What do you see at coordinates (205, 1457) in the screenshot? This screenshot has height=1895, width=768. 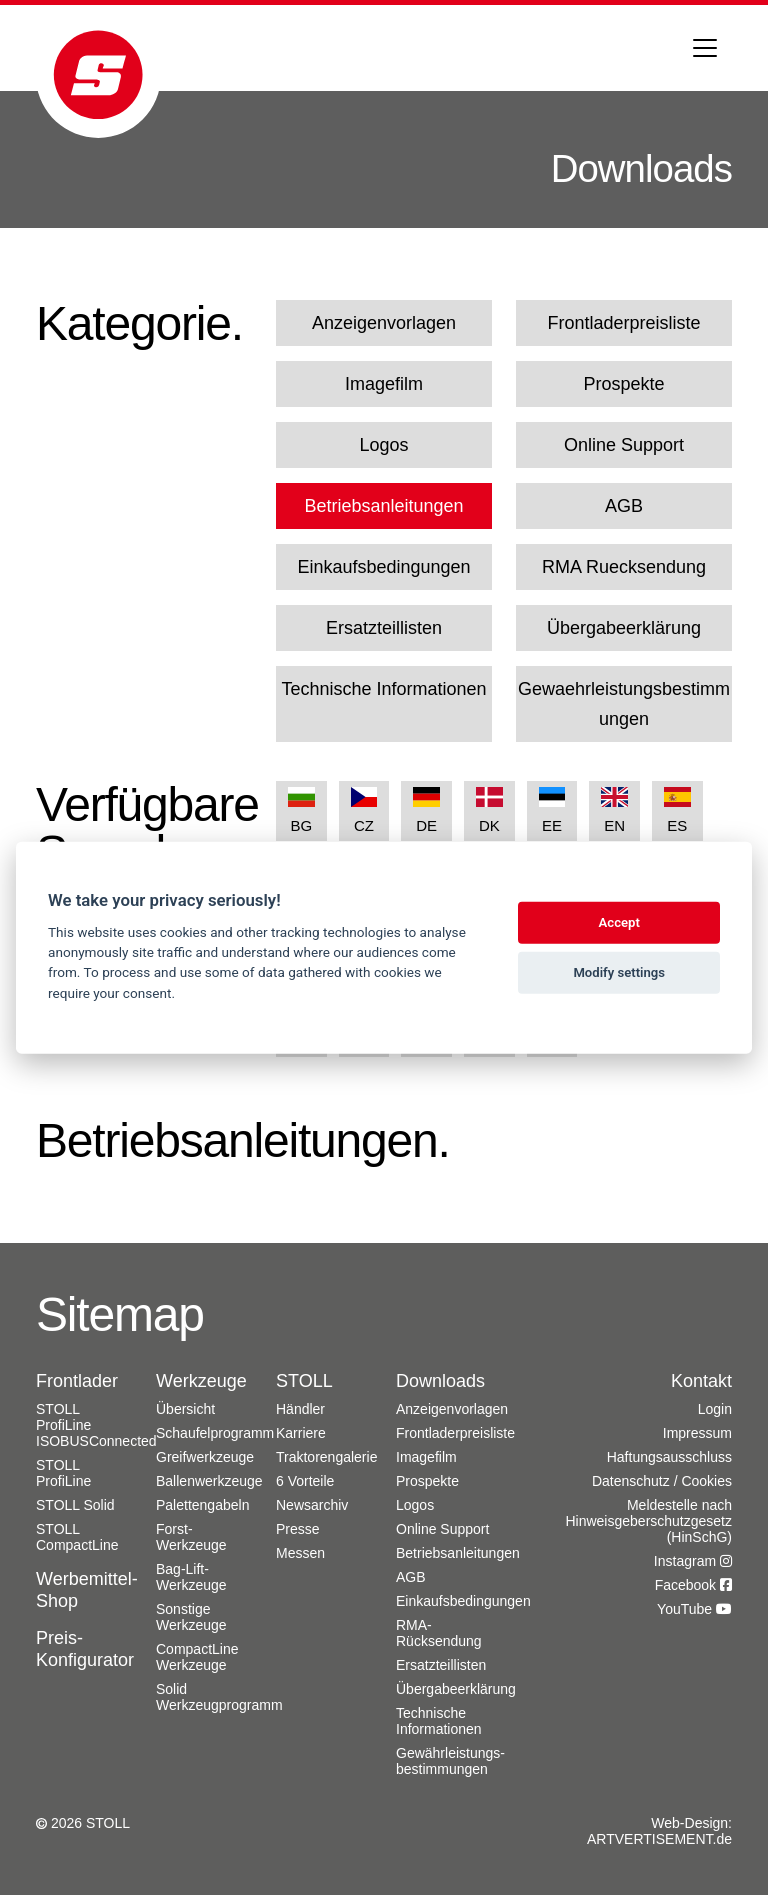 I see `Greifwerkzeuge` at bounding box center [205, 1457].